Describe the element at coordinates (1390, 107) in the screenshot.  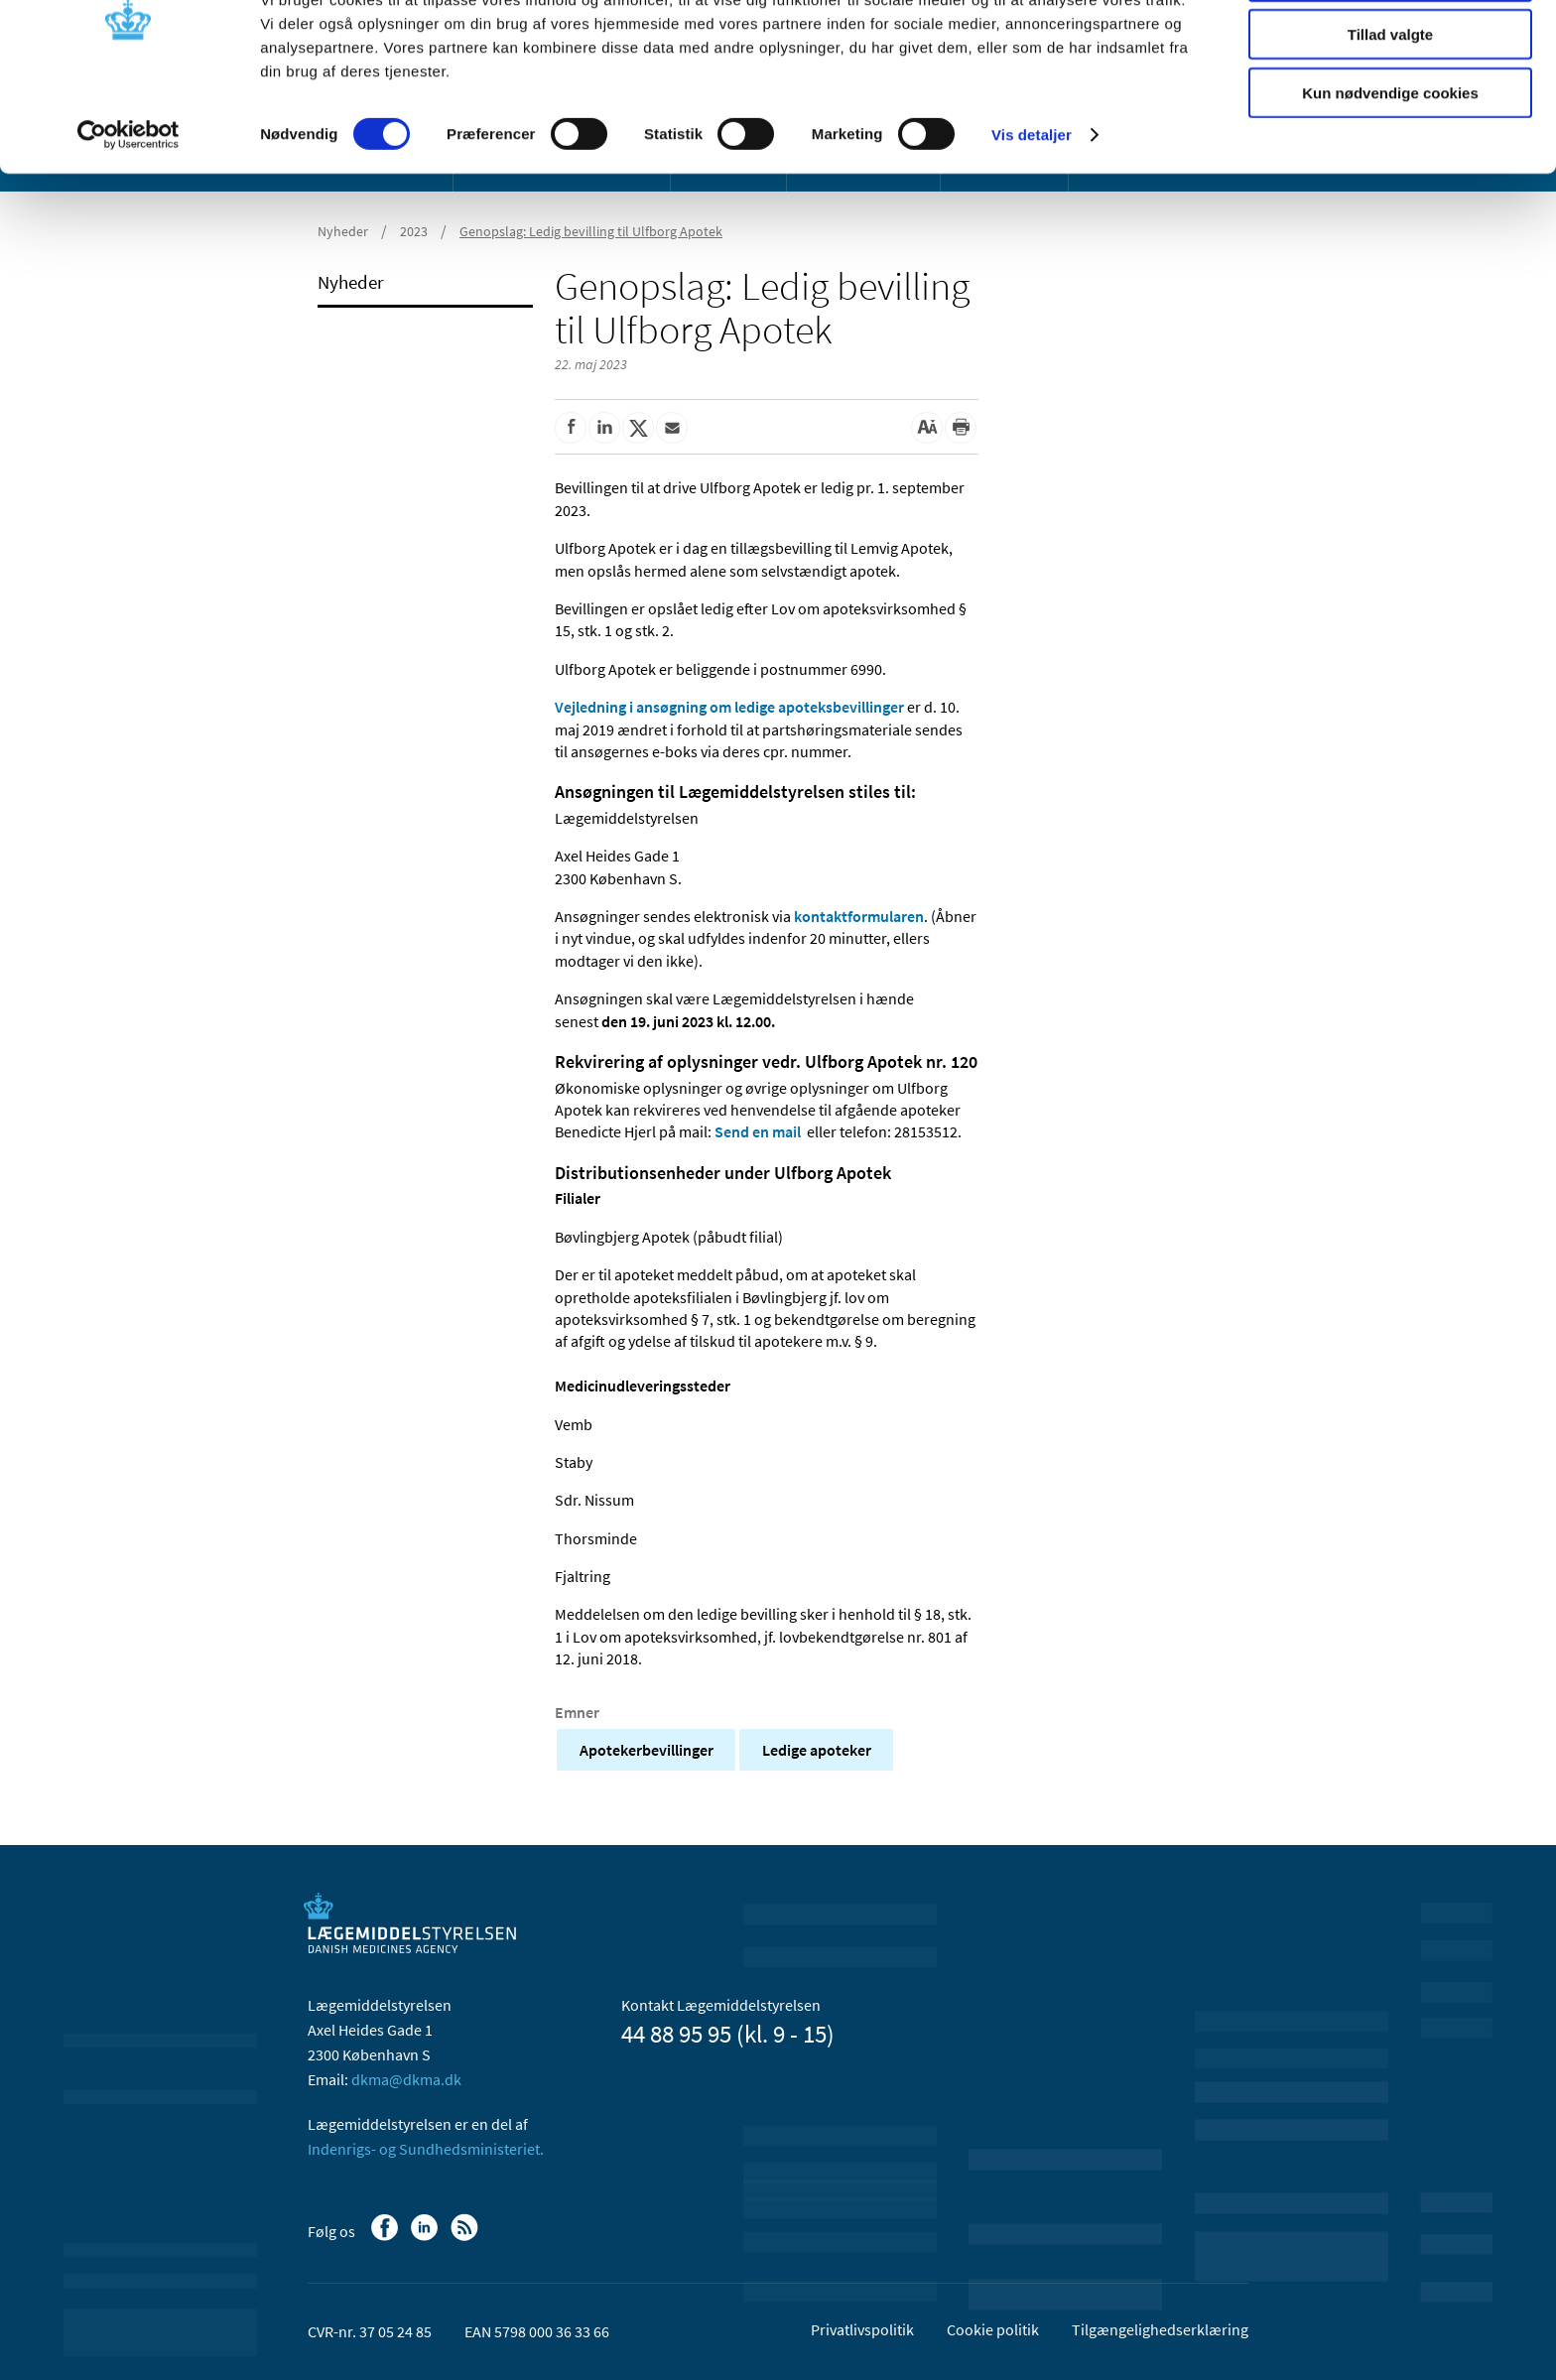
I see `Tillad valgte` at that location.